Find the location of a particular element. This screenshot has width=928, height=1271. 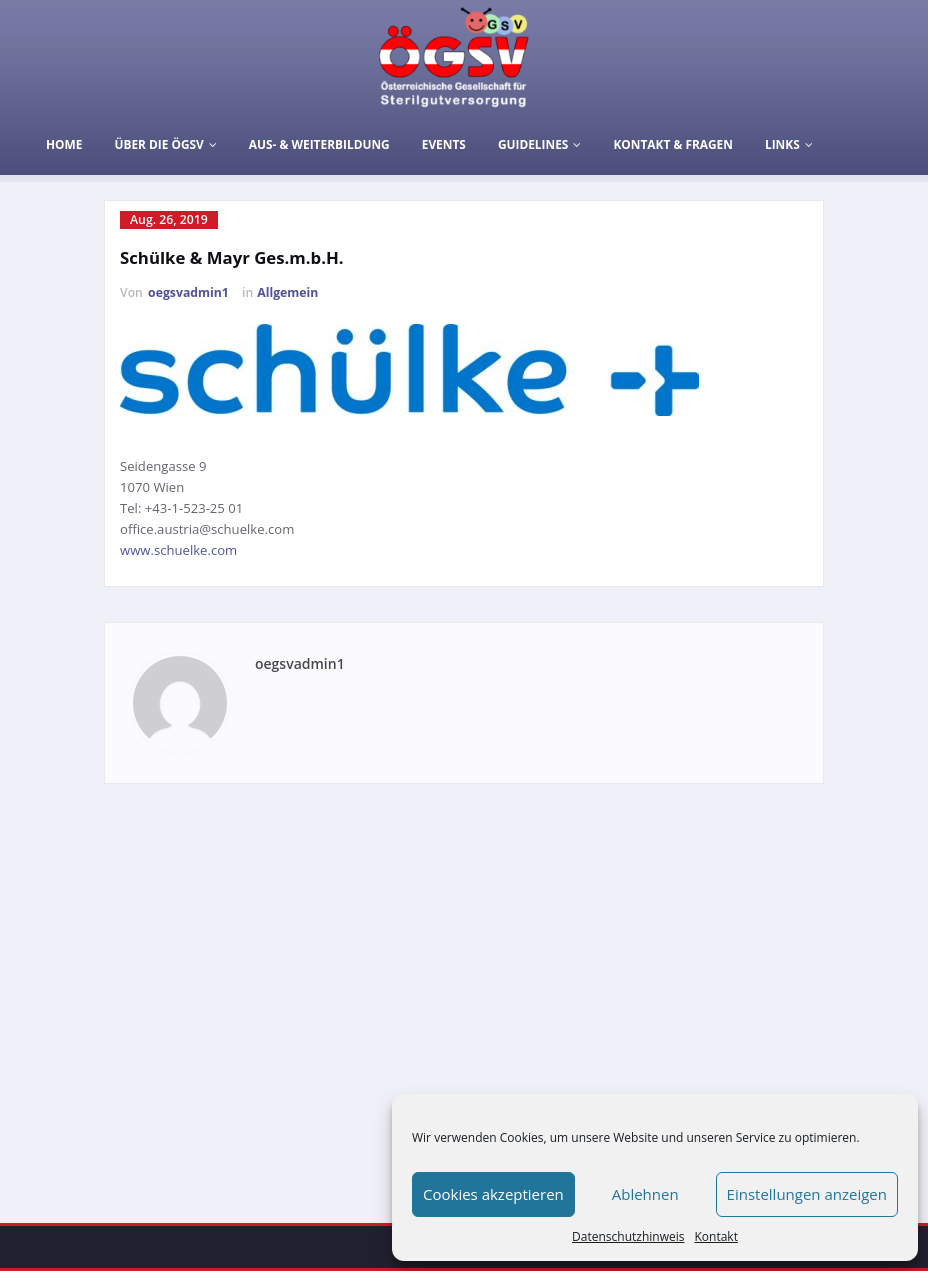

Kontakt is located at coordinates (715, 1236).